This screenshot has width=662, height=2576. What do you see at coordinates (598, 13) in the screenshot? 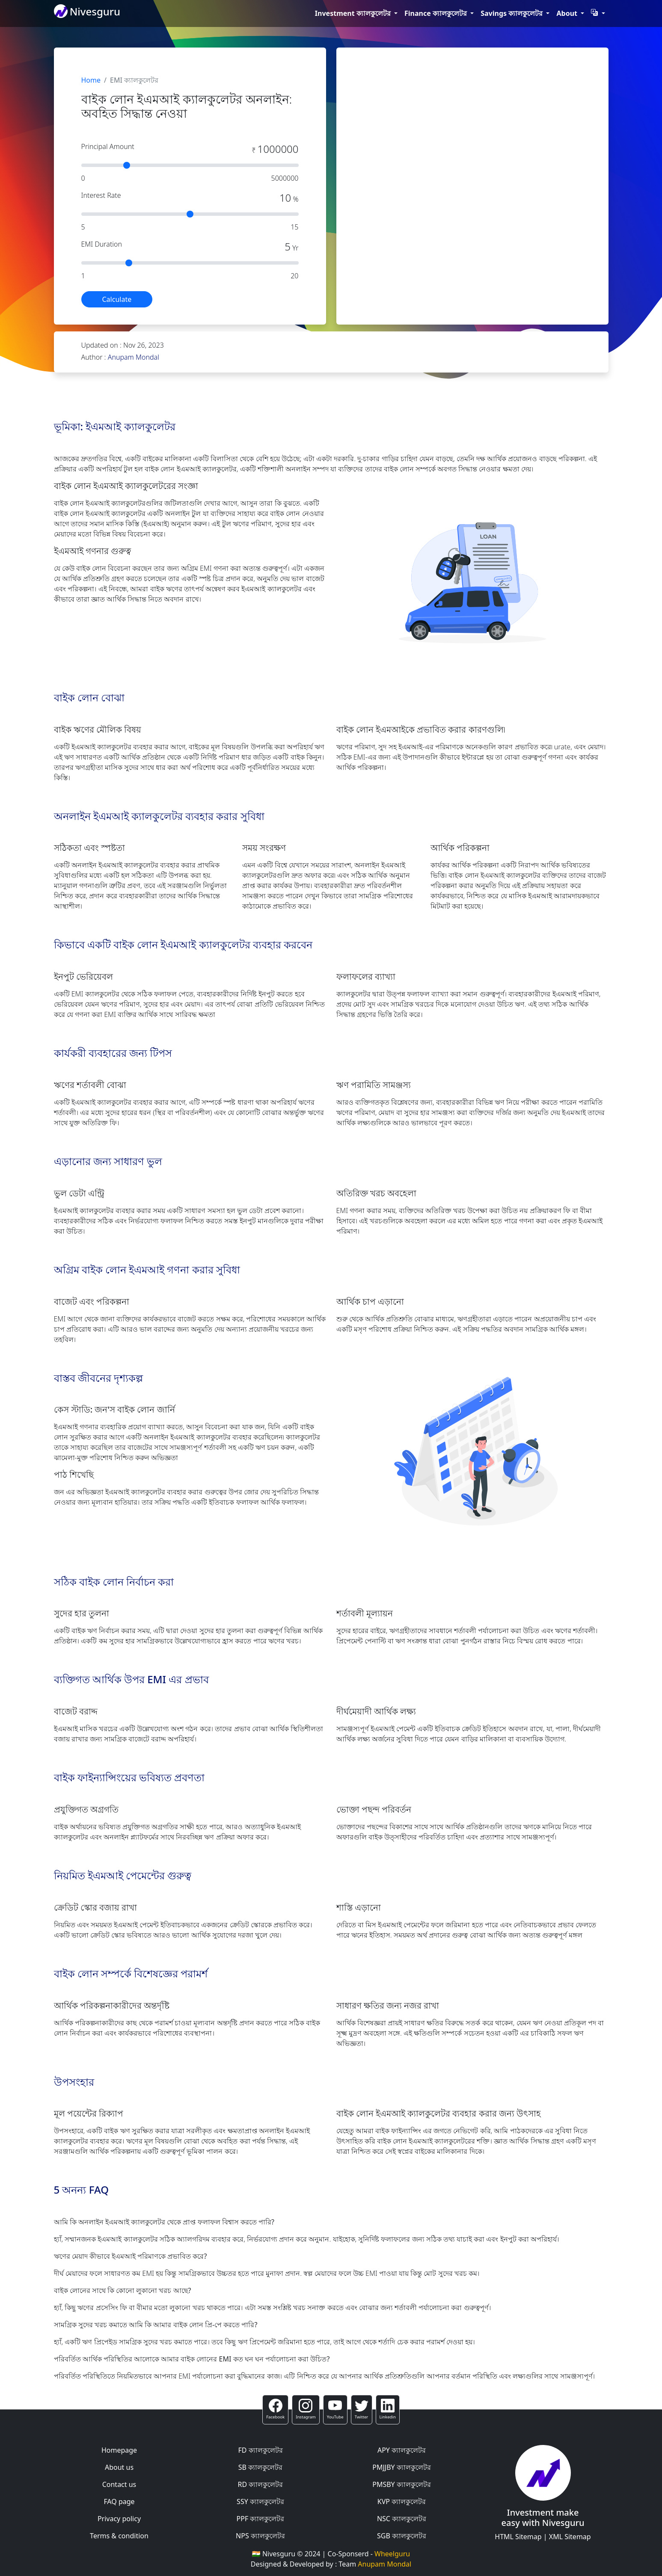
I see `[button]` at bounding box center [598, 13].